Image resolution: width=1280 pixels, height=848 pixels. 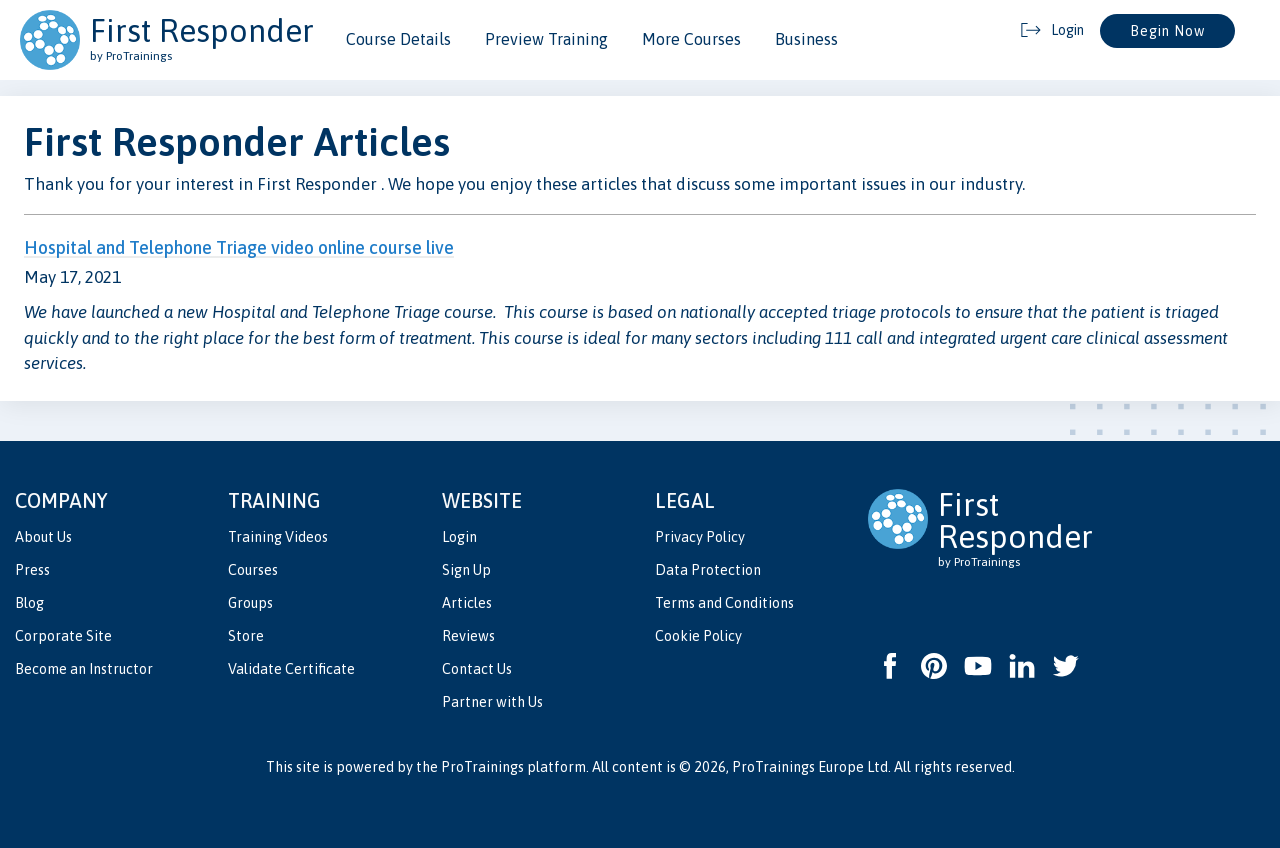 I want to click on Partner with Us, so click(x=492, y=702).